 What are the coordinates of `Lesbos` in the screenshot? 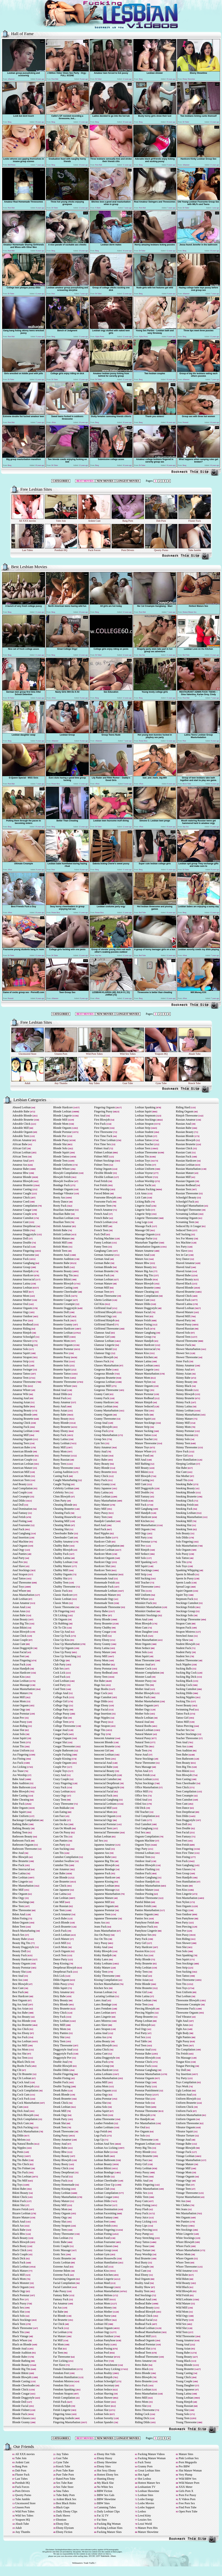 It's located at (142, 2511).